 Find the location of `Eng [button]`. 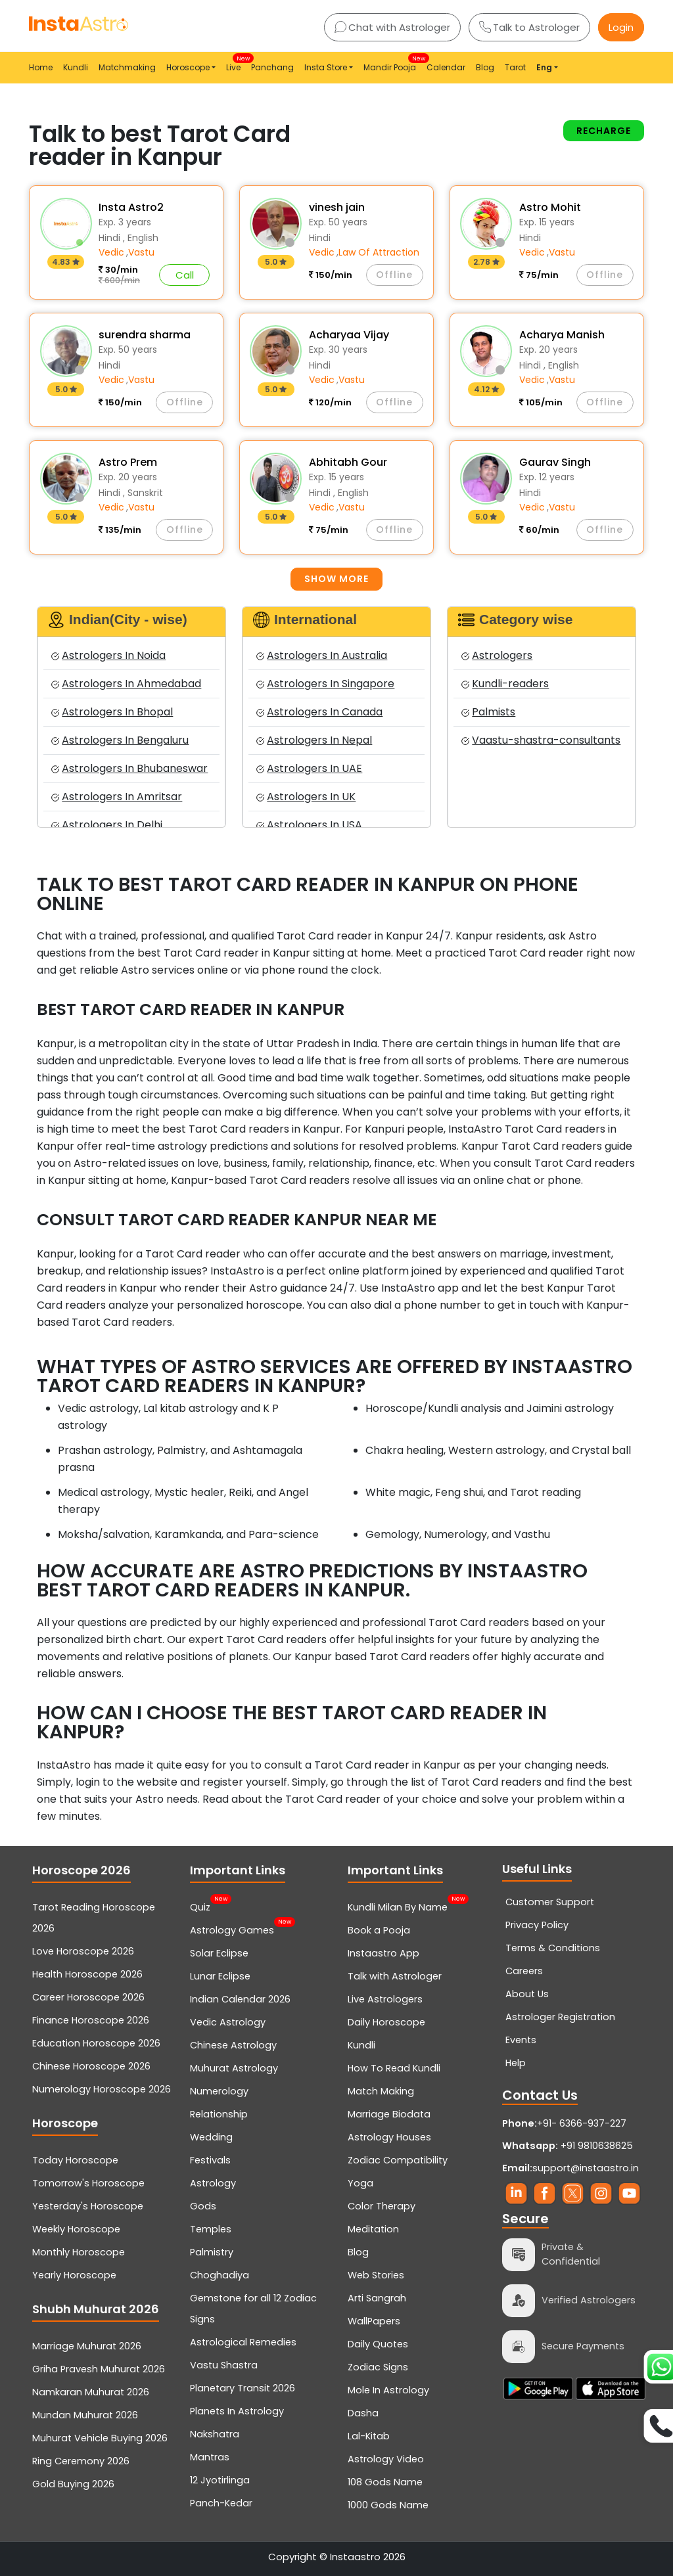

Eng [button] is located at coordinates (544, 67).